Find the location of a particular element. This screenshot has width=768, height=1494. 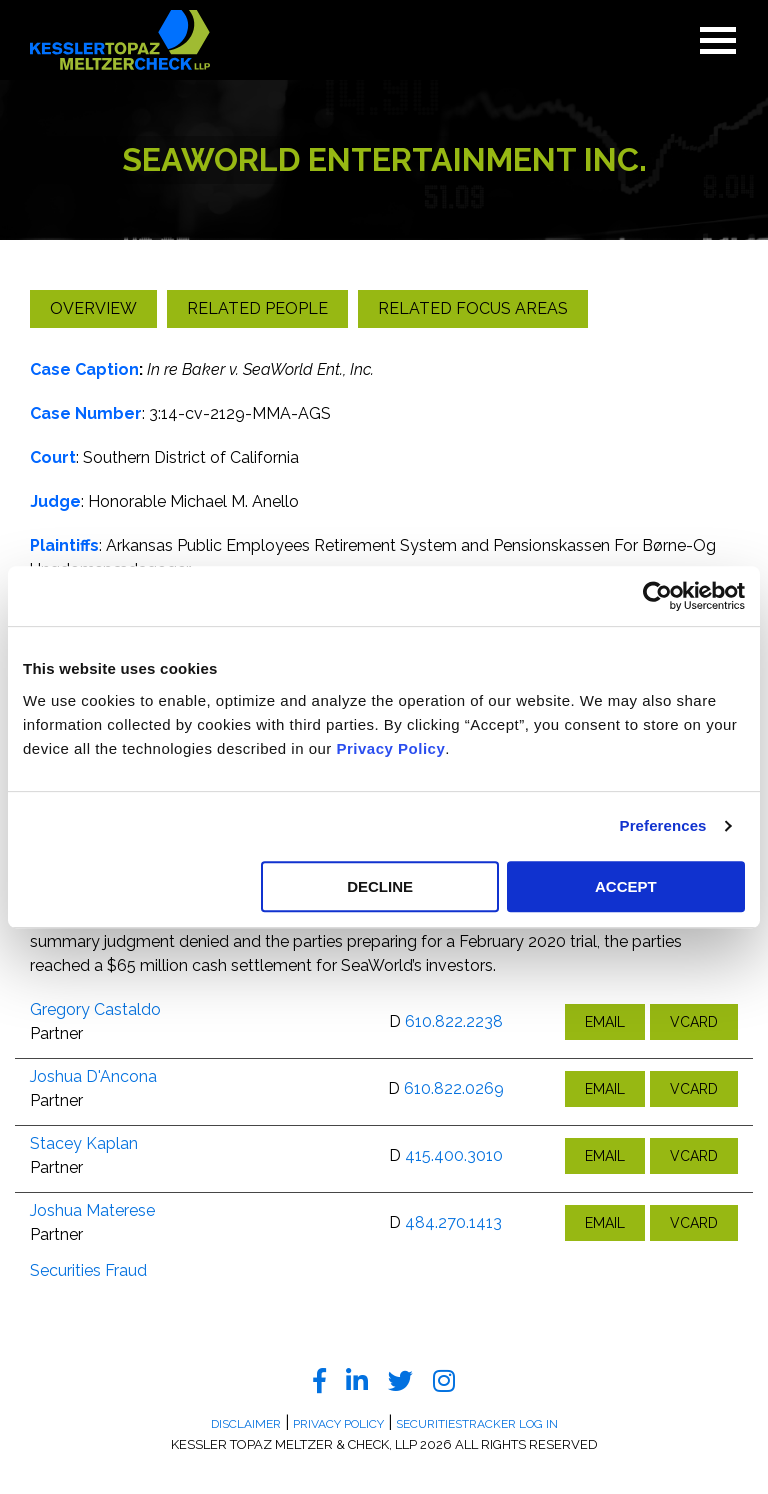

Gregory Castaldo is located at coordinates (95, 1009).